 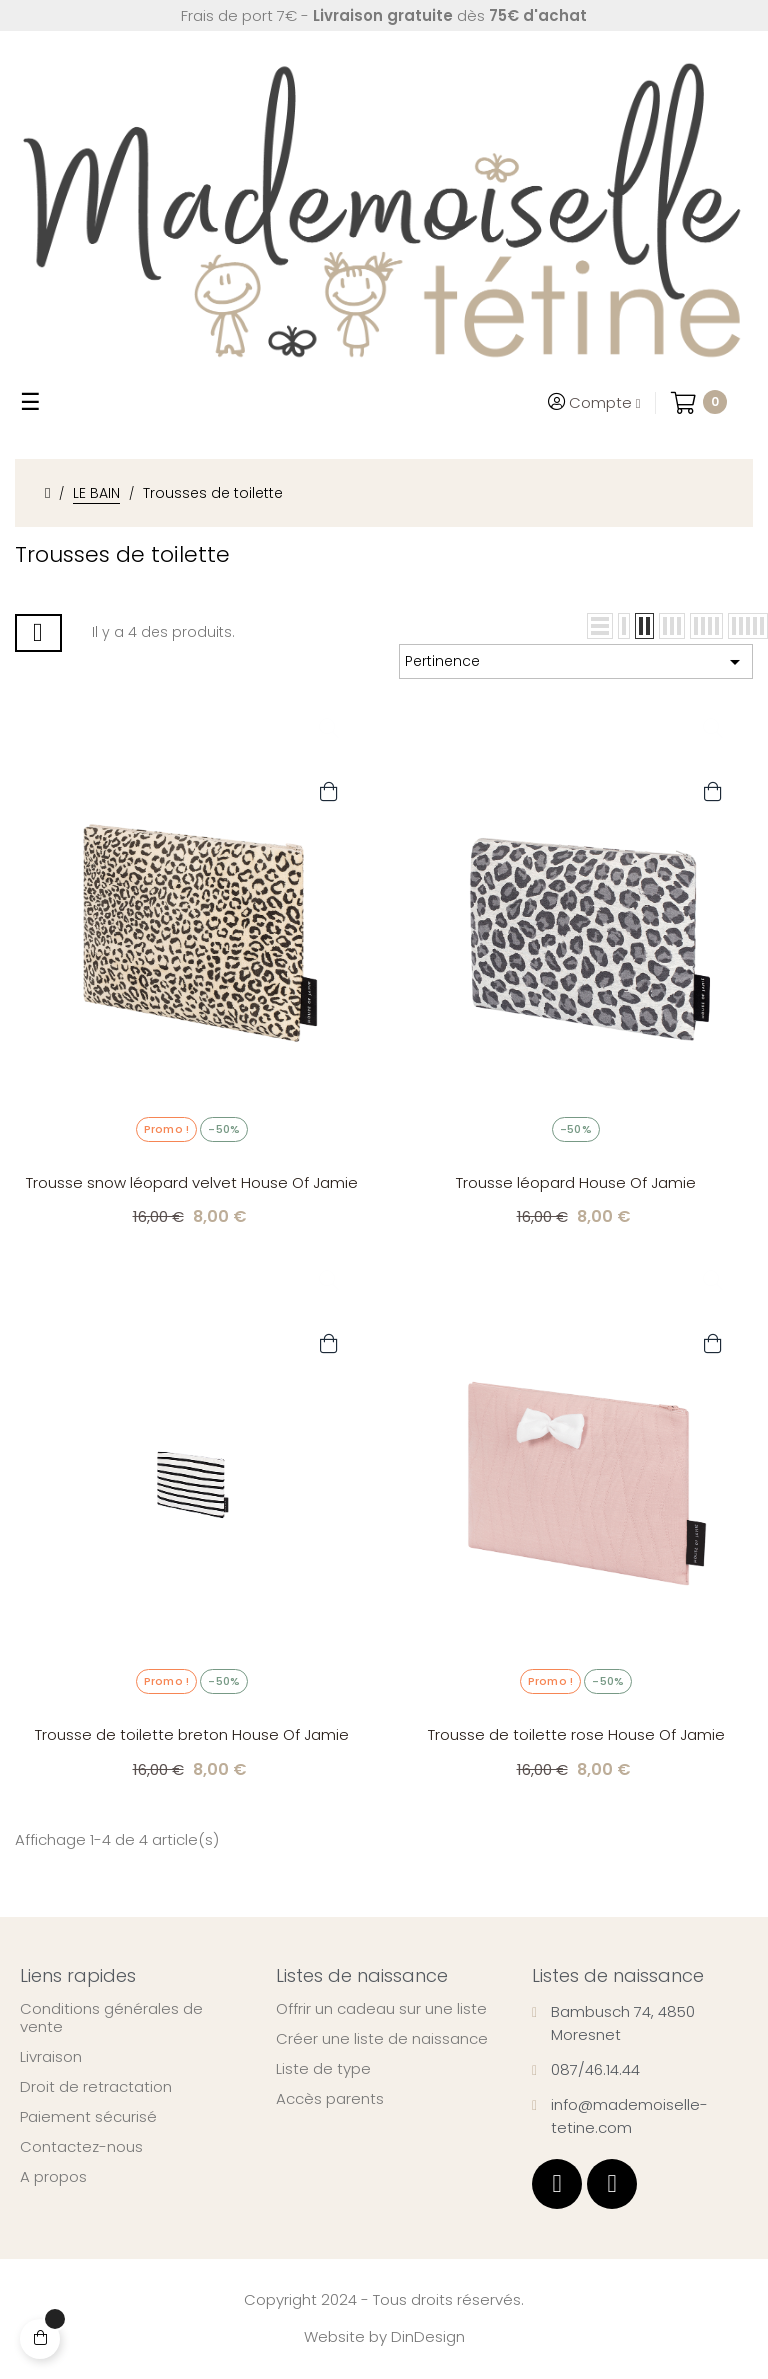 What do you see at coordinates (382, 2039) in the screenshot?
I see `Créer une liste de naissance` at bounding box center [382, 2039].